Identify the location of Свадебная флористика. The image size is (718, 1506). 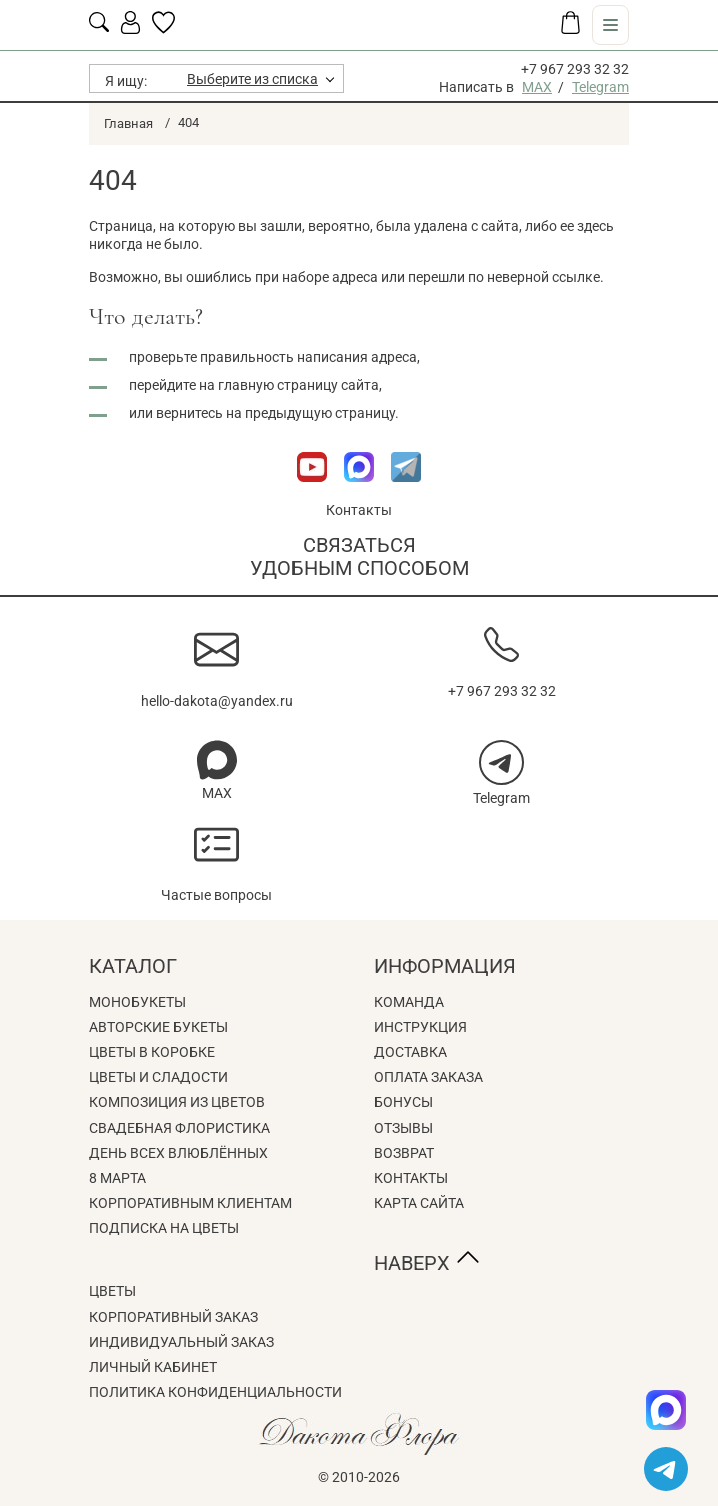
(179, 1128).